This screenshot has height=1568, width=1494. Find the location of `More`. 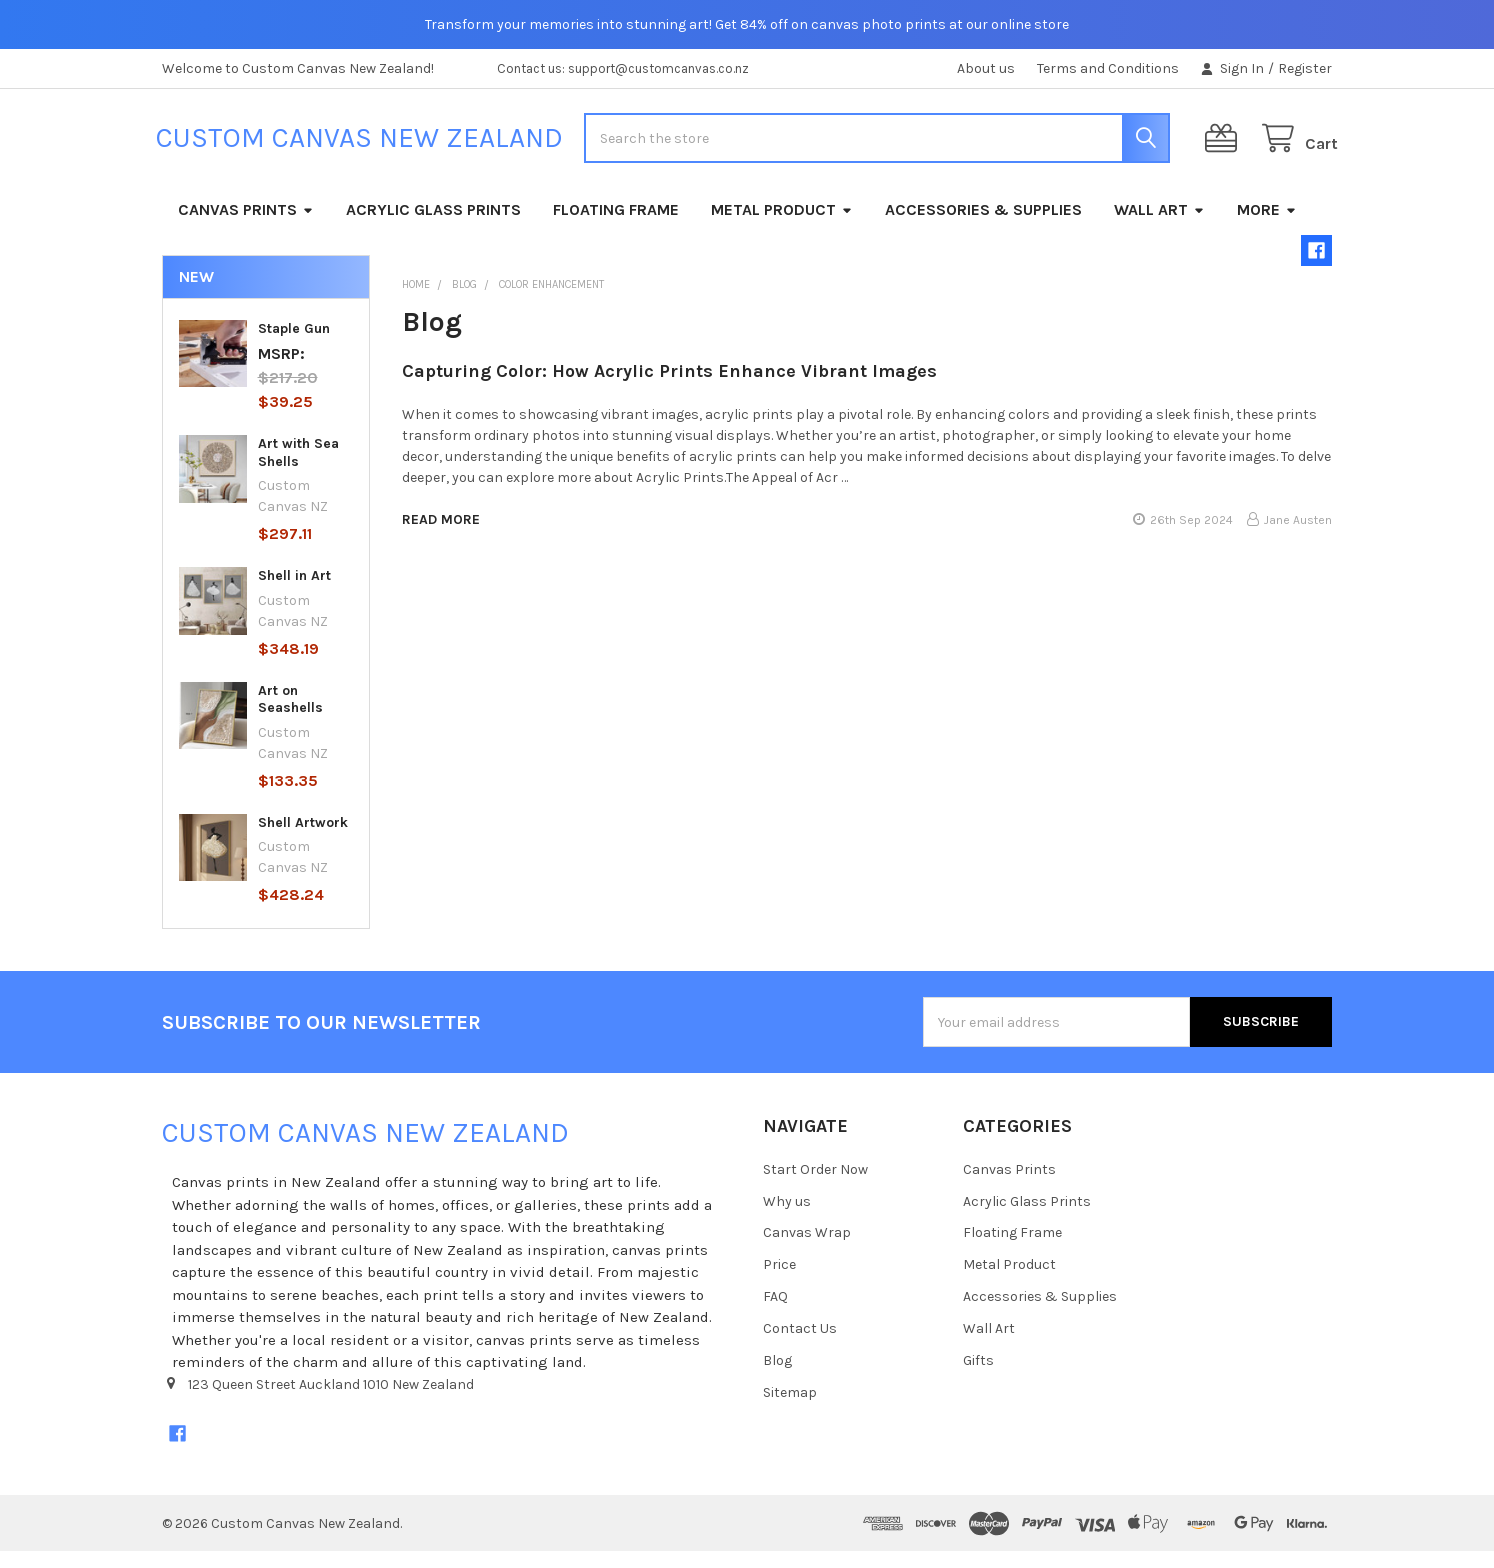

More is located at coordinates (1267, 225).